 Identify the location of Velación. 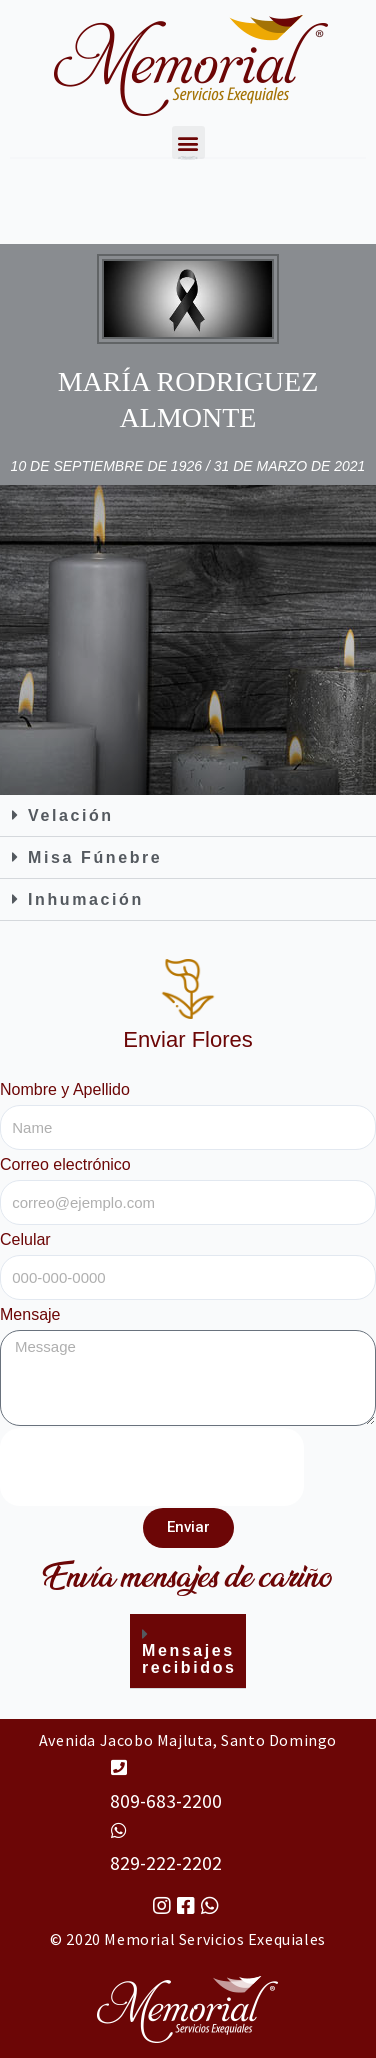
(71, 815).